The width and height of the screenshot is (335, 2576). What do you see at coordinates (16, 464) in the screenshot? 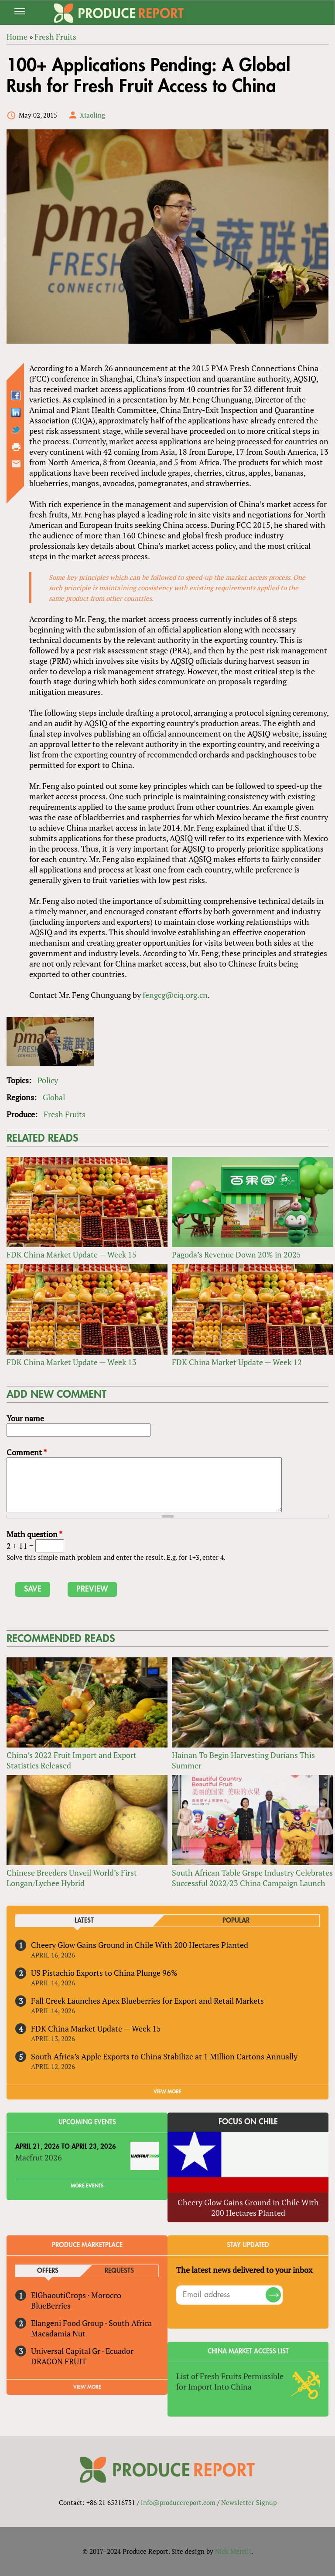
I see `Send by email` at bounding box center [16, 464].